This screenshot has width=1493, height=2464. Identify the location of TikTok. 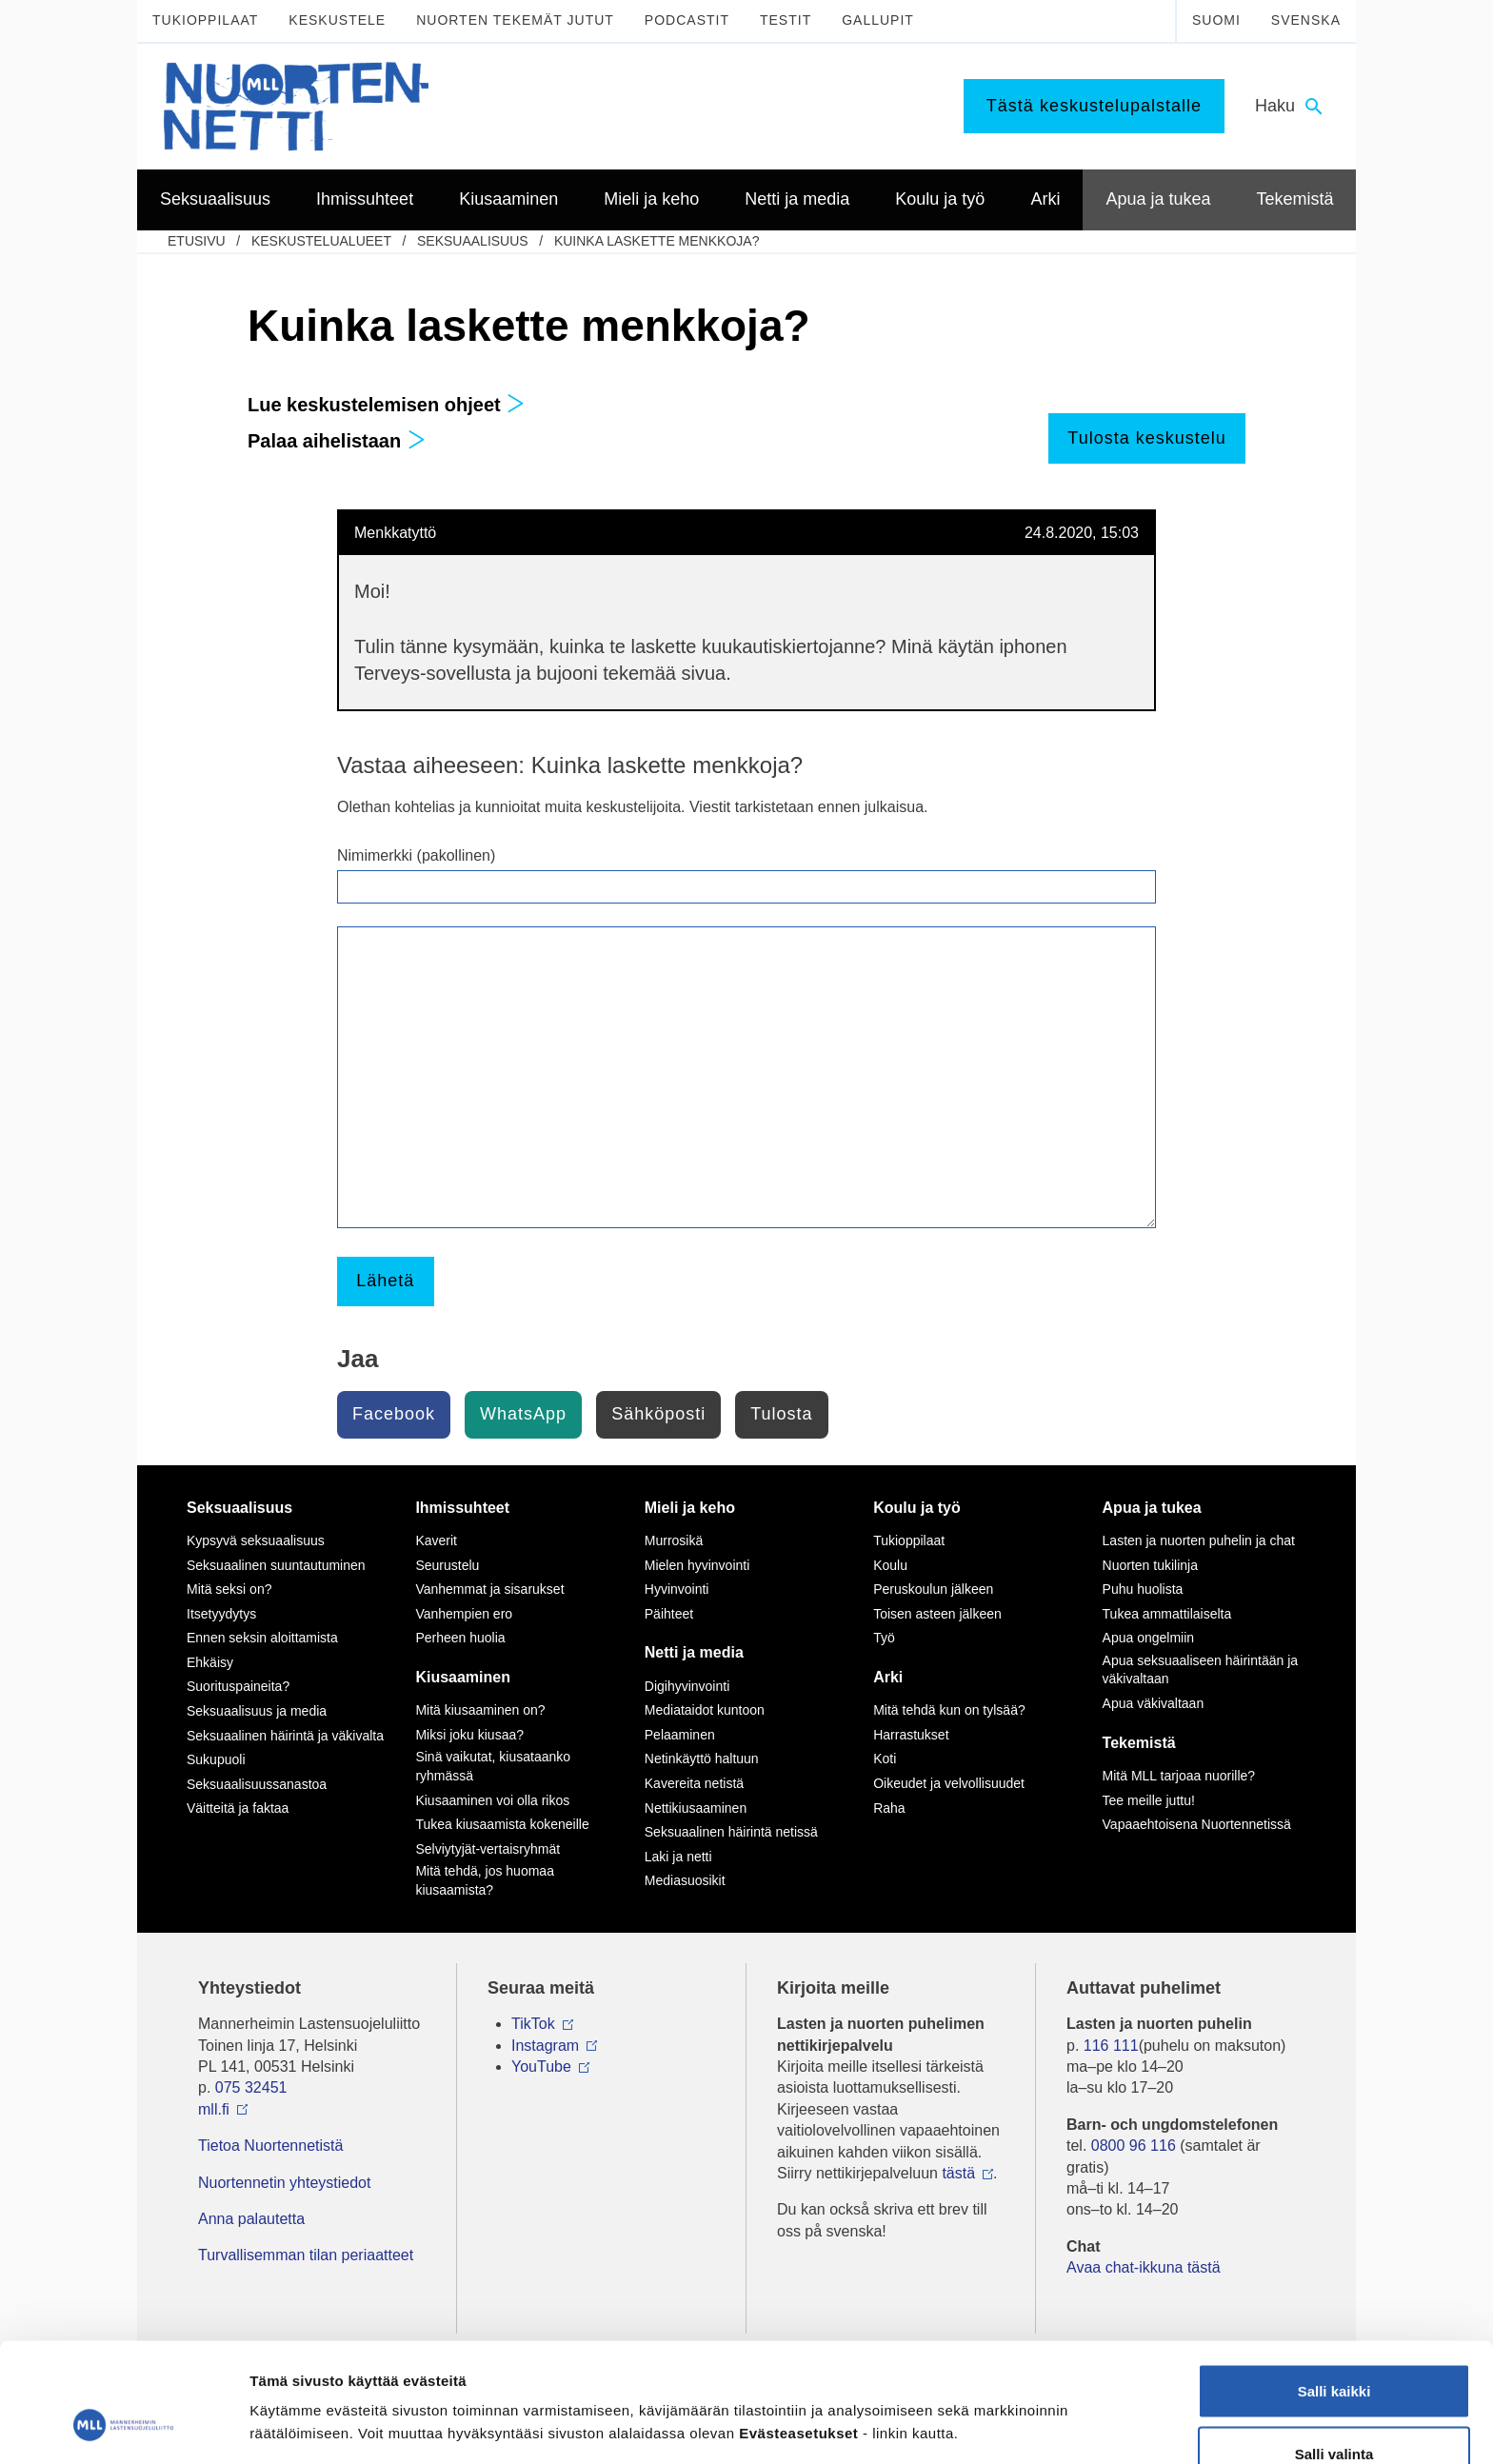
(533, 2024).